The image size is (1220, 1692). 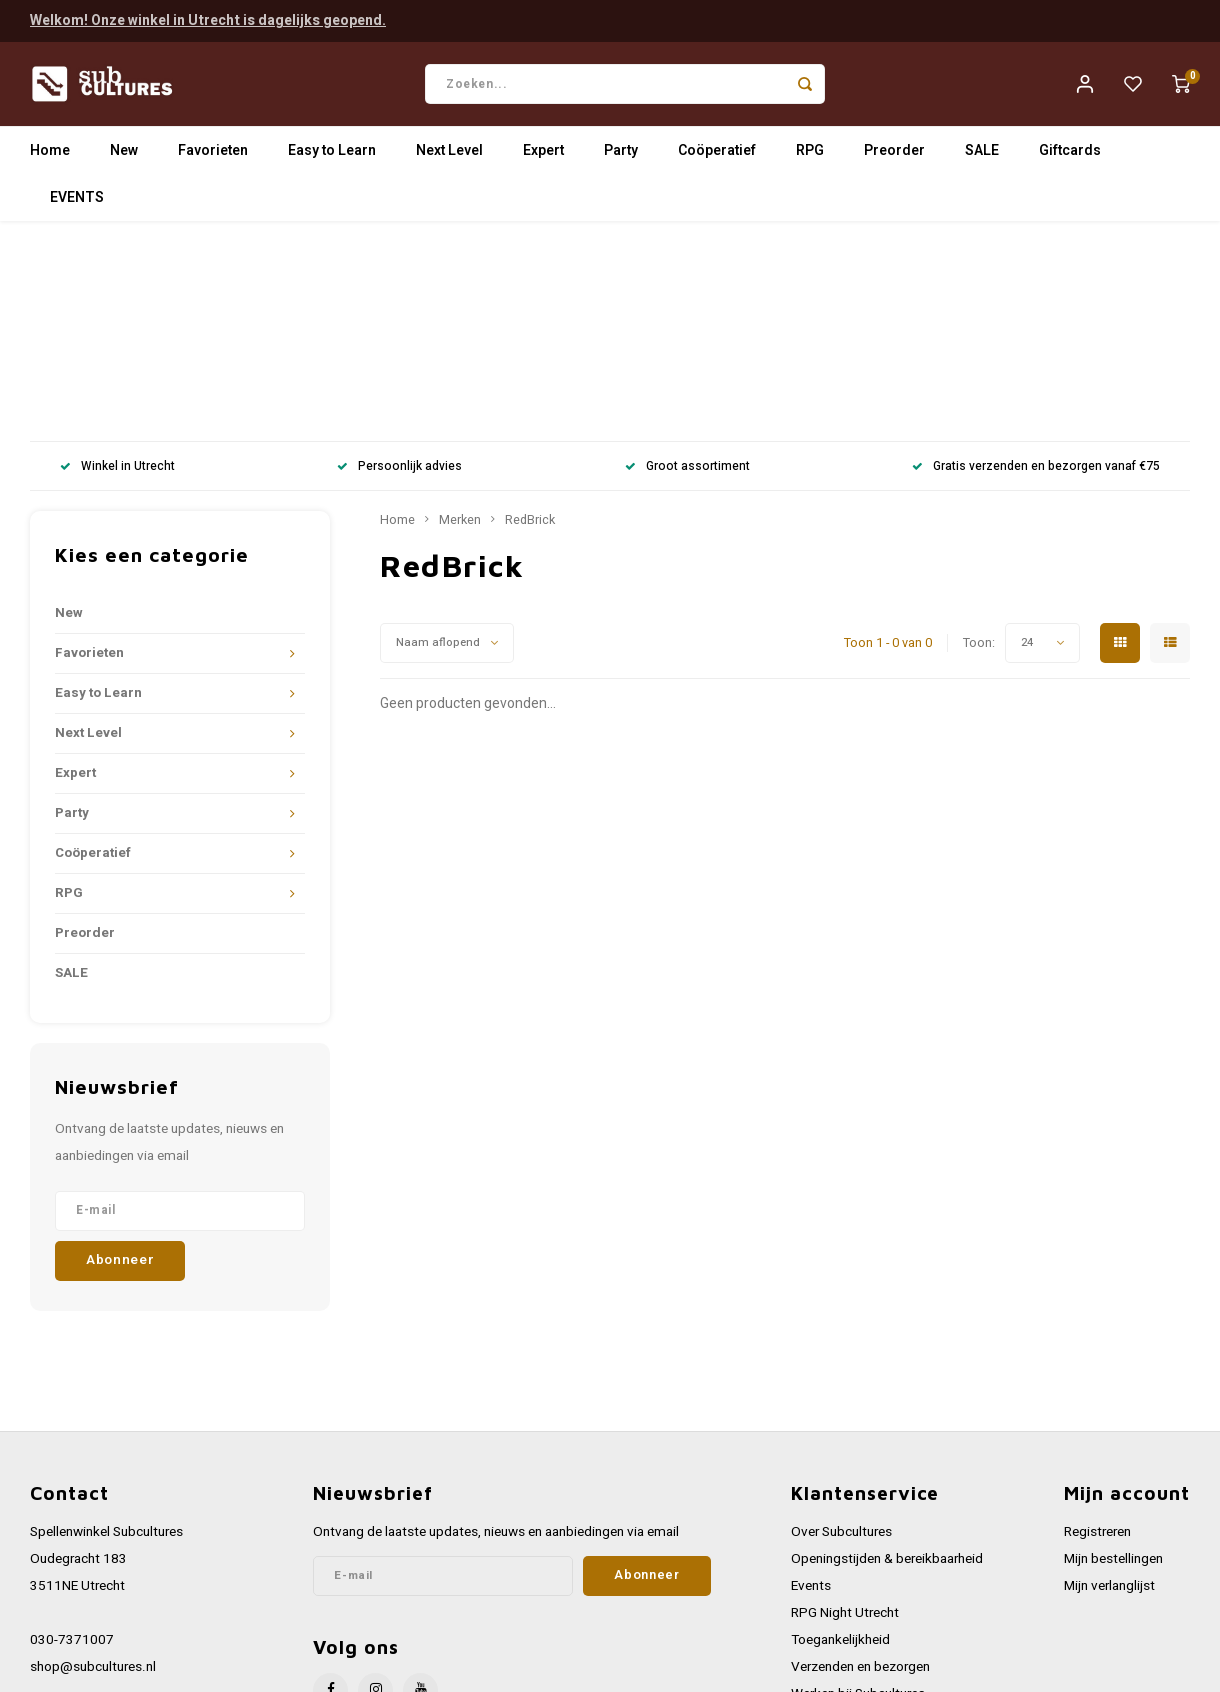 What do you see at coordinates (208, 19) in the screenshot?
I see `Welkom! Onze winkel in Utrecht is dagelijks geopend.` at bounding box center [208, 19].